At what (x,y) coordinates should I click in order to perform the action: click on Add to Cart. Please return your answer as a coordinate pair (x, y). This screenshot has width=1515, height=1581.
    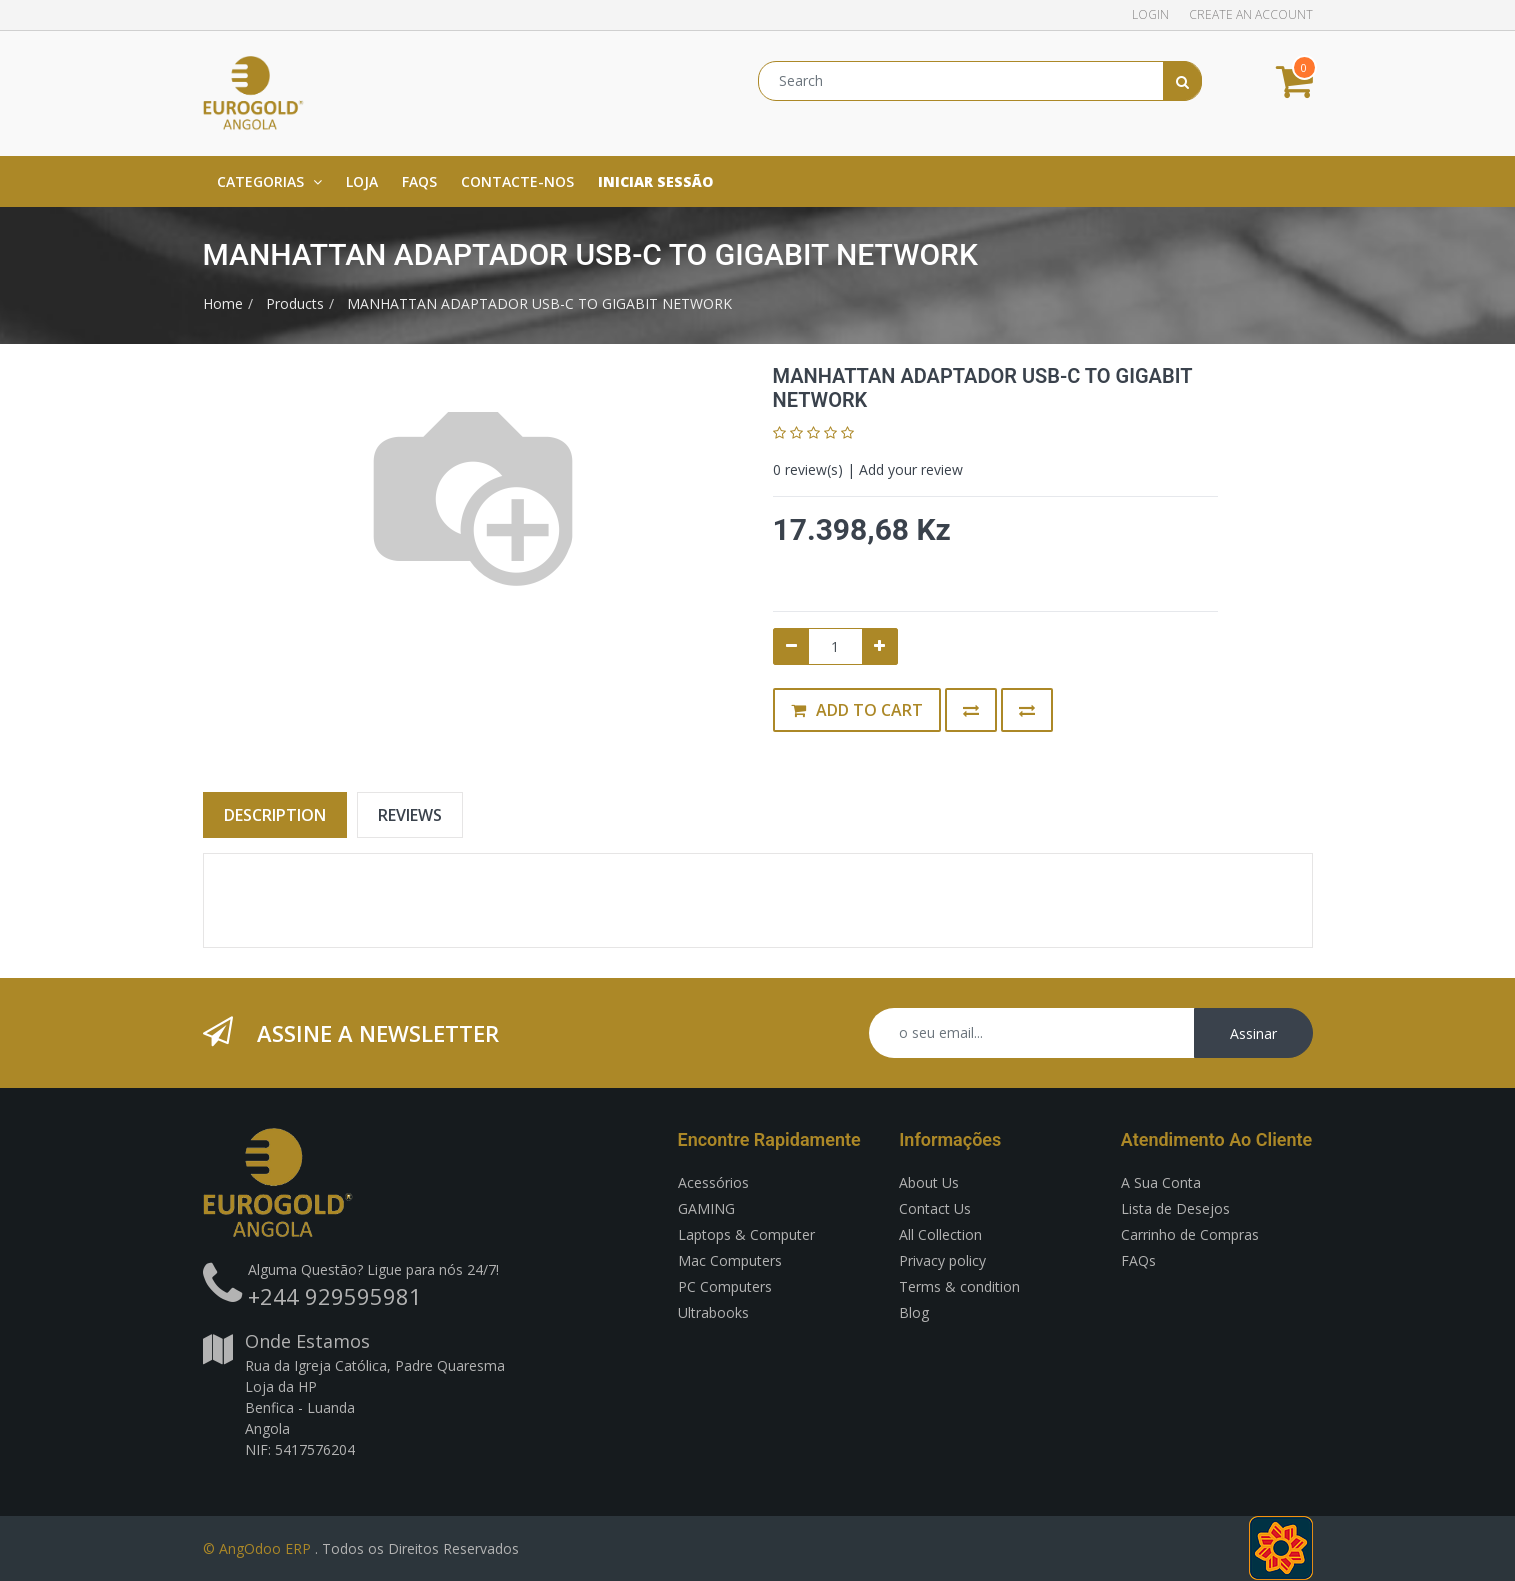
    Looking at the image, I should click on (857, 710).